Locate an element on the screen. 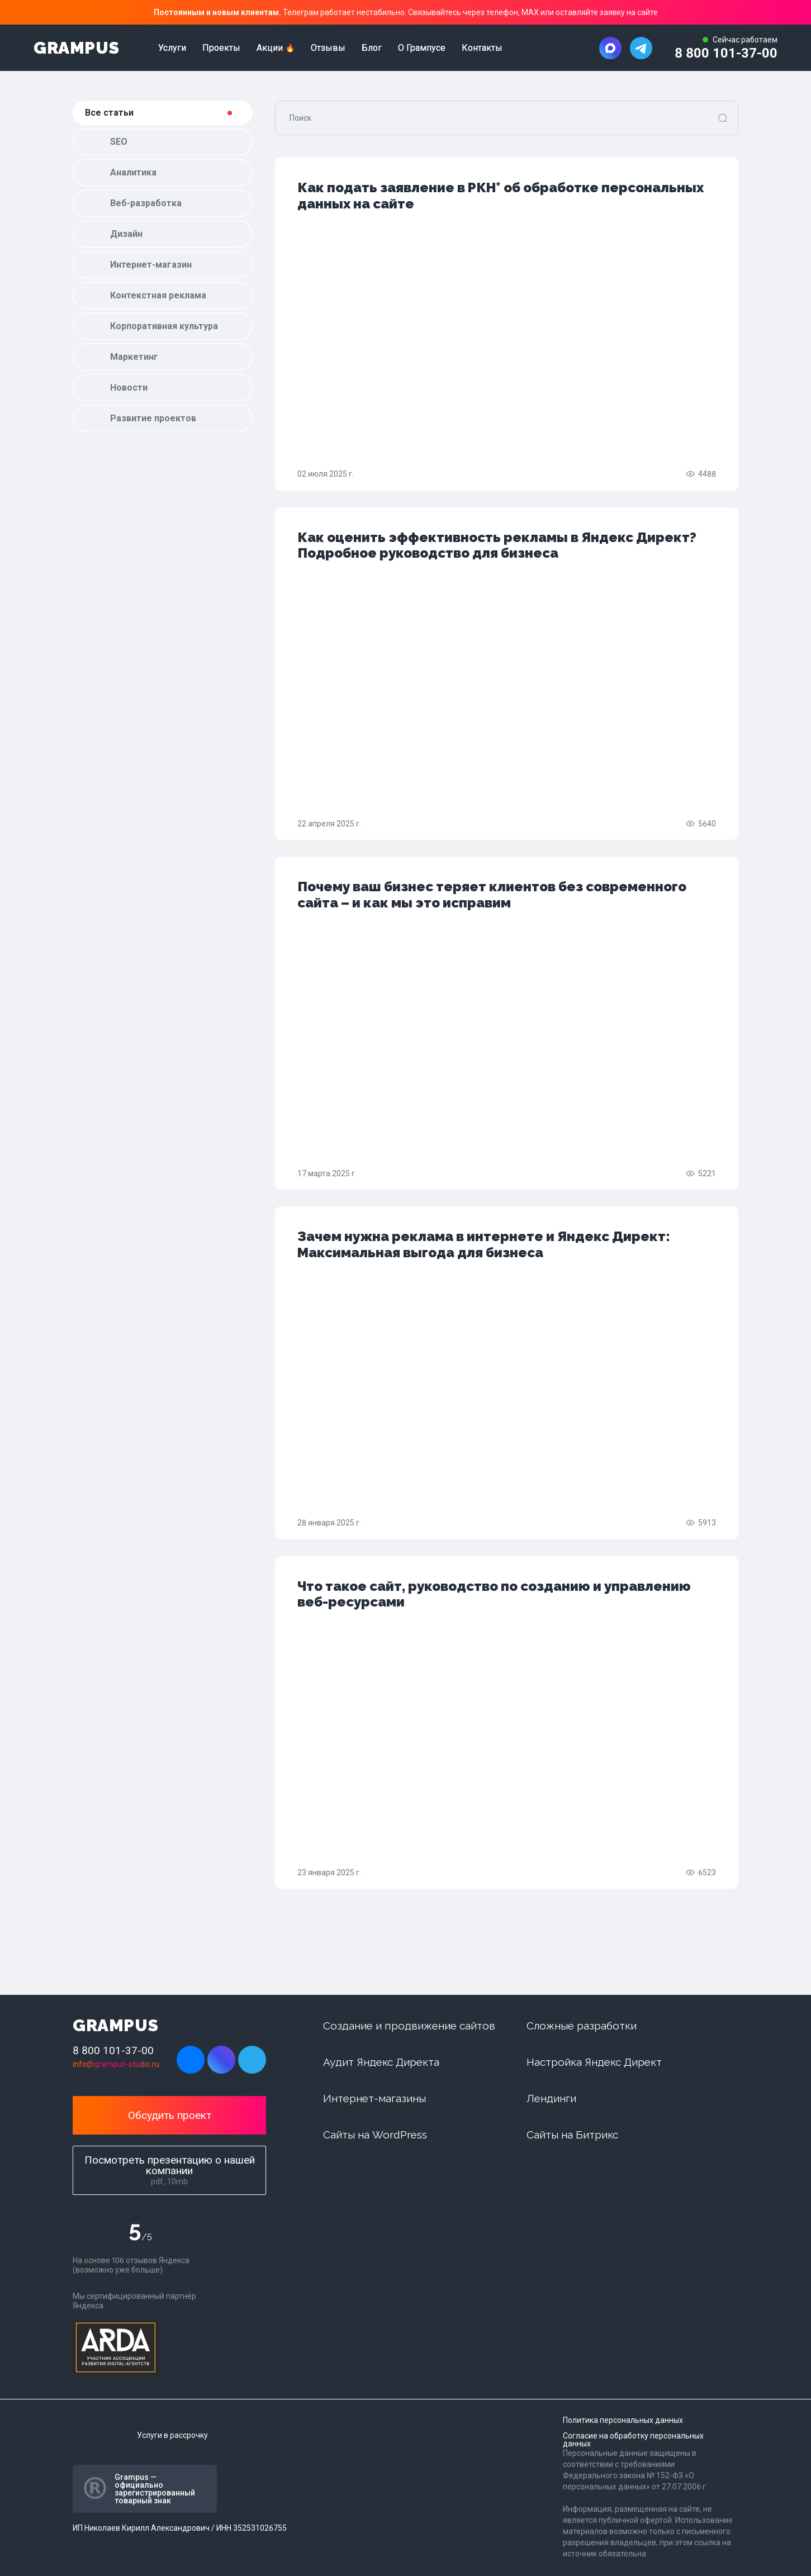  Обсудить проект is located at coordinates (169, 2115).